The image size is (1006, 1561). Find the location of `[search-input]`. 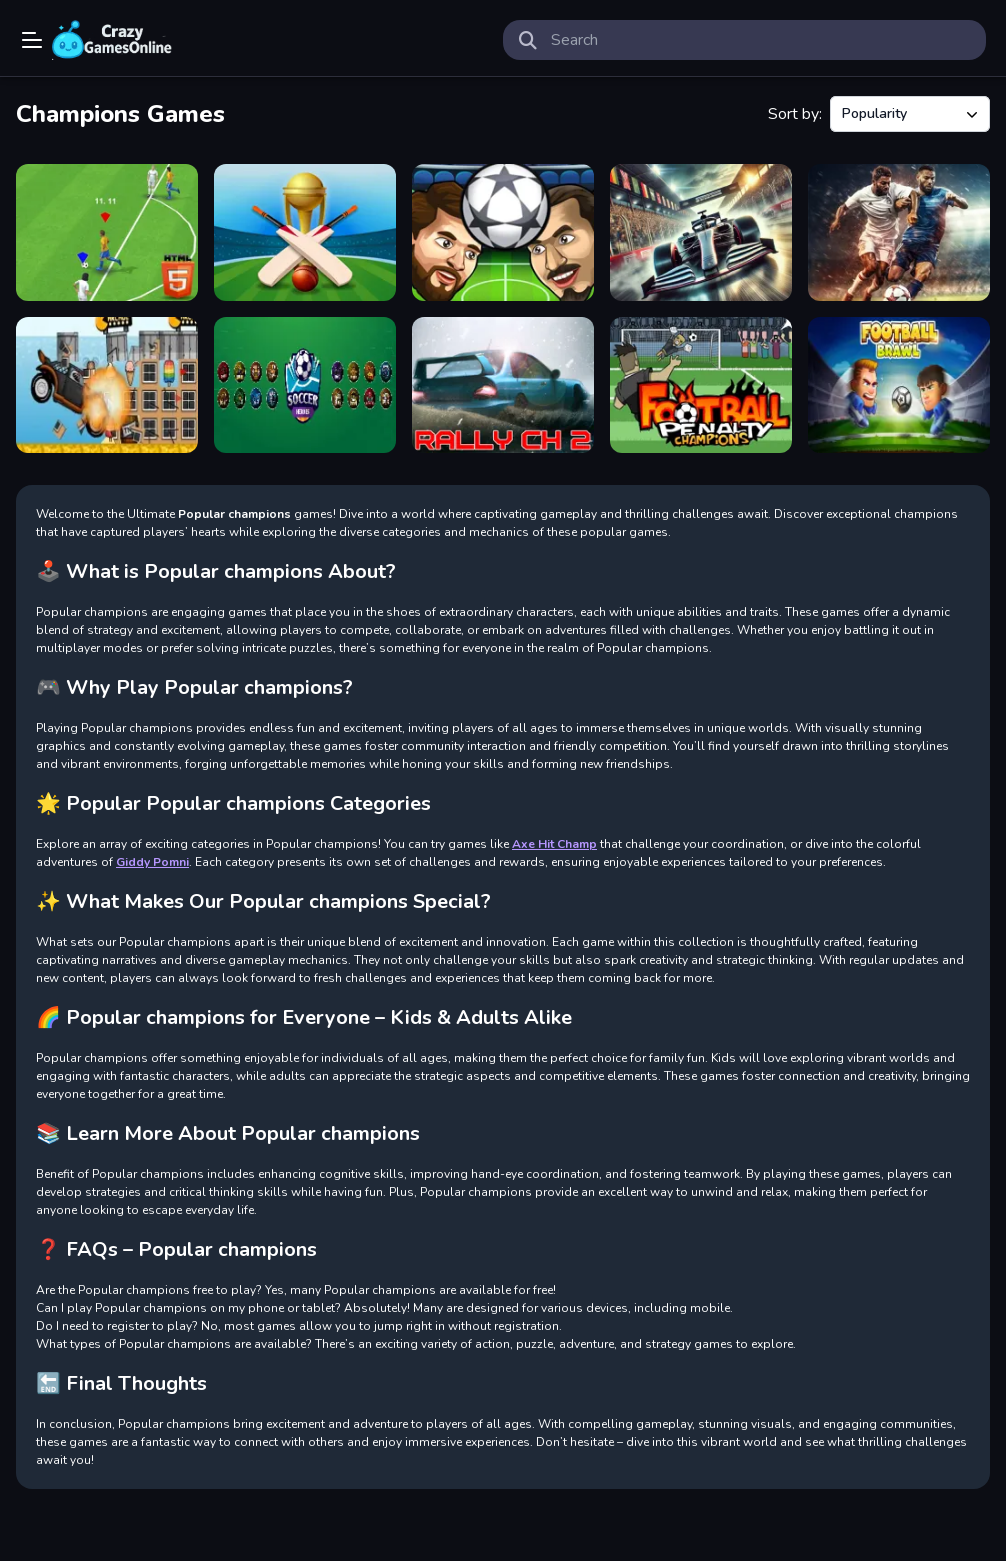

[search-input] is located at coordinates (760, 40).